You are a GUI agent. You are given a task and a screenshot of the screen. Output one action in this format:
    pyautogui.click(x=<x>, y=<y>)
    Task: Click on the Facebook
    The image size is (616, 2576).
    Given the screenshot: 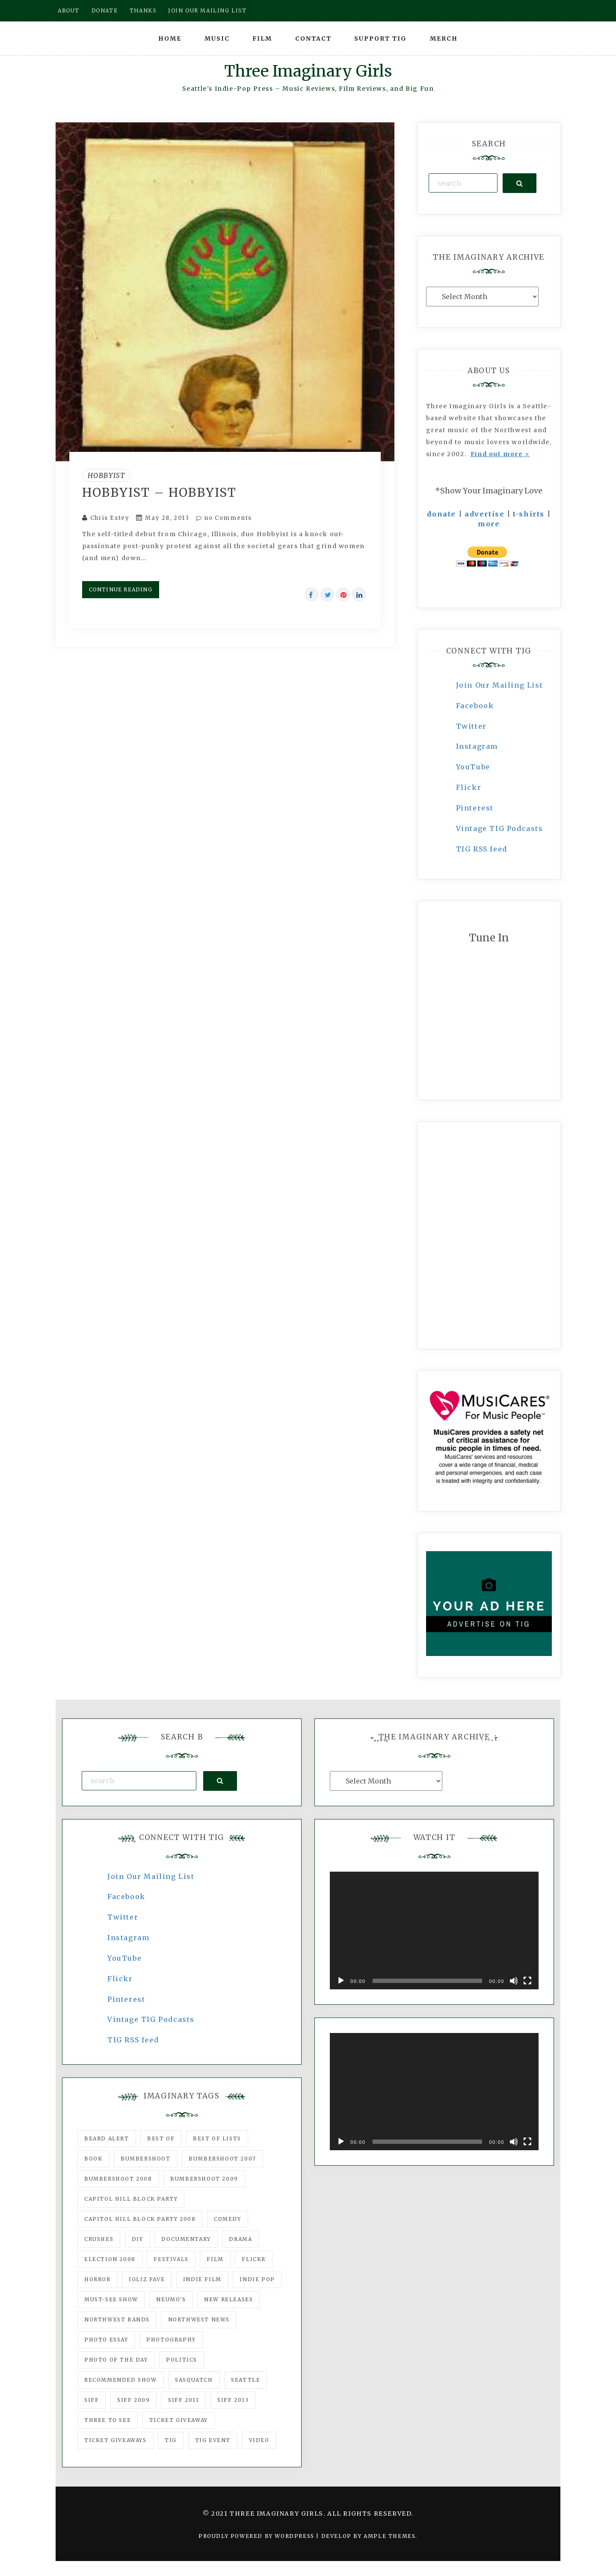 What is the action you would take?
    pyautogui.click(x=475, y=705)
    